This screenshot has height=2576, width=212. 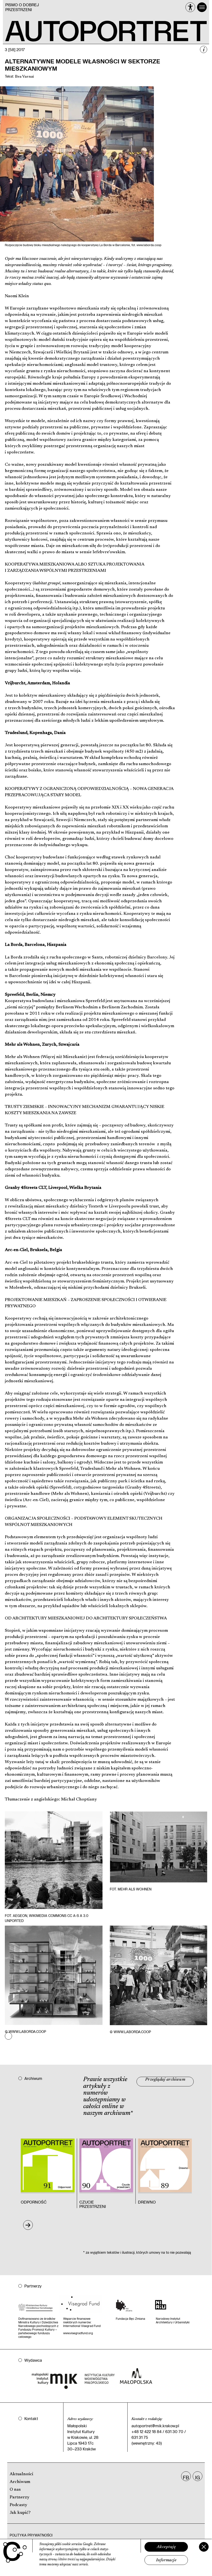 I want to click on Aktualności, so click(x=21, y=2474).